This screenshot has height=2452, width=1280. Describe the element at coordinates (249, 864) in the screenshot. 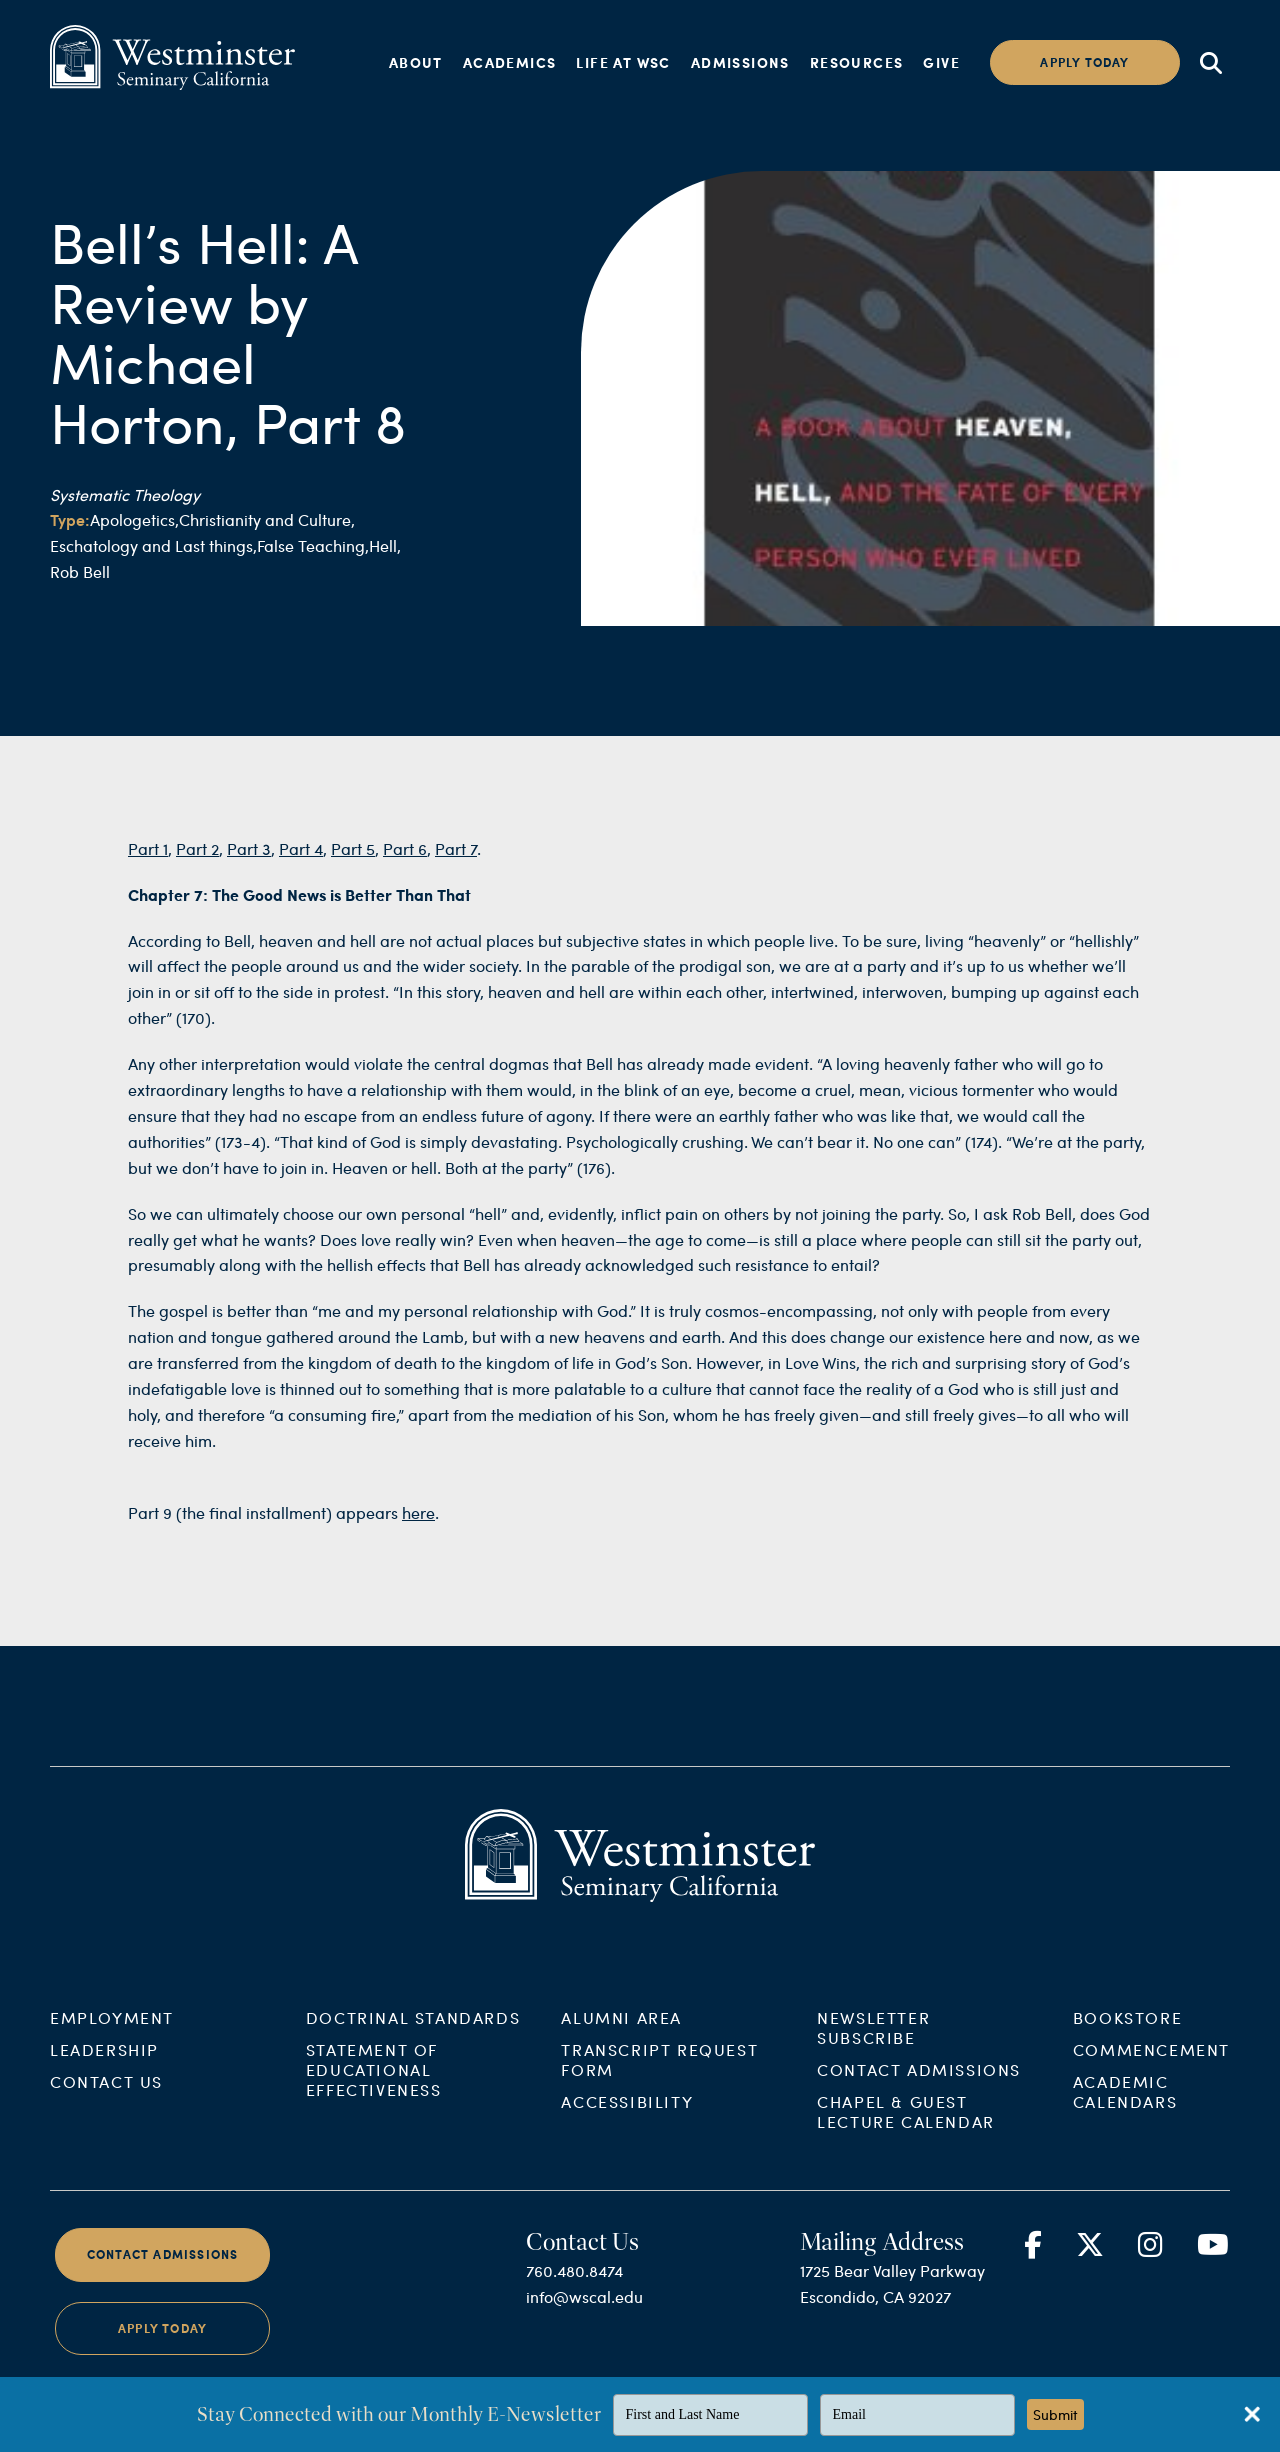

I see `Part 3` at that location.